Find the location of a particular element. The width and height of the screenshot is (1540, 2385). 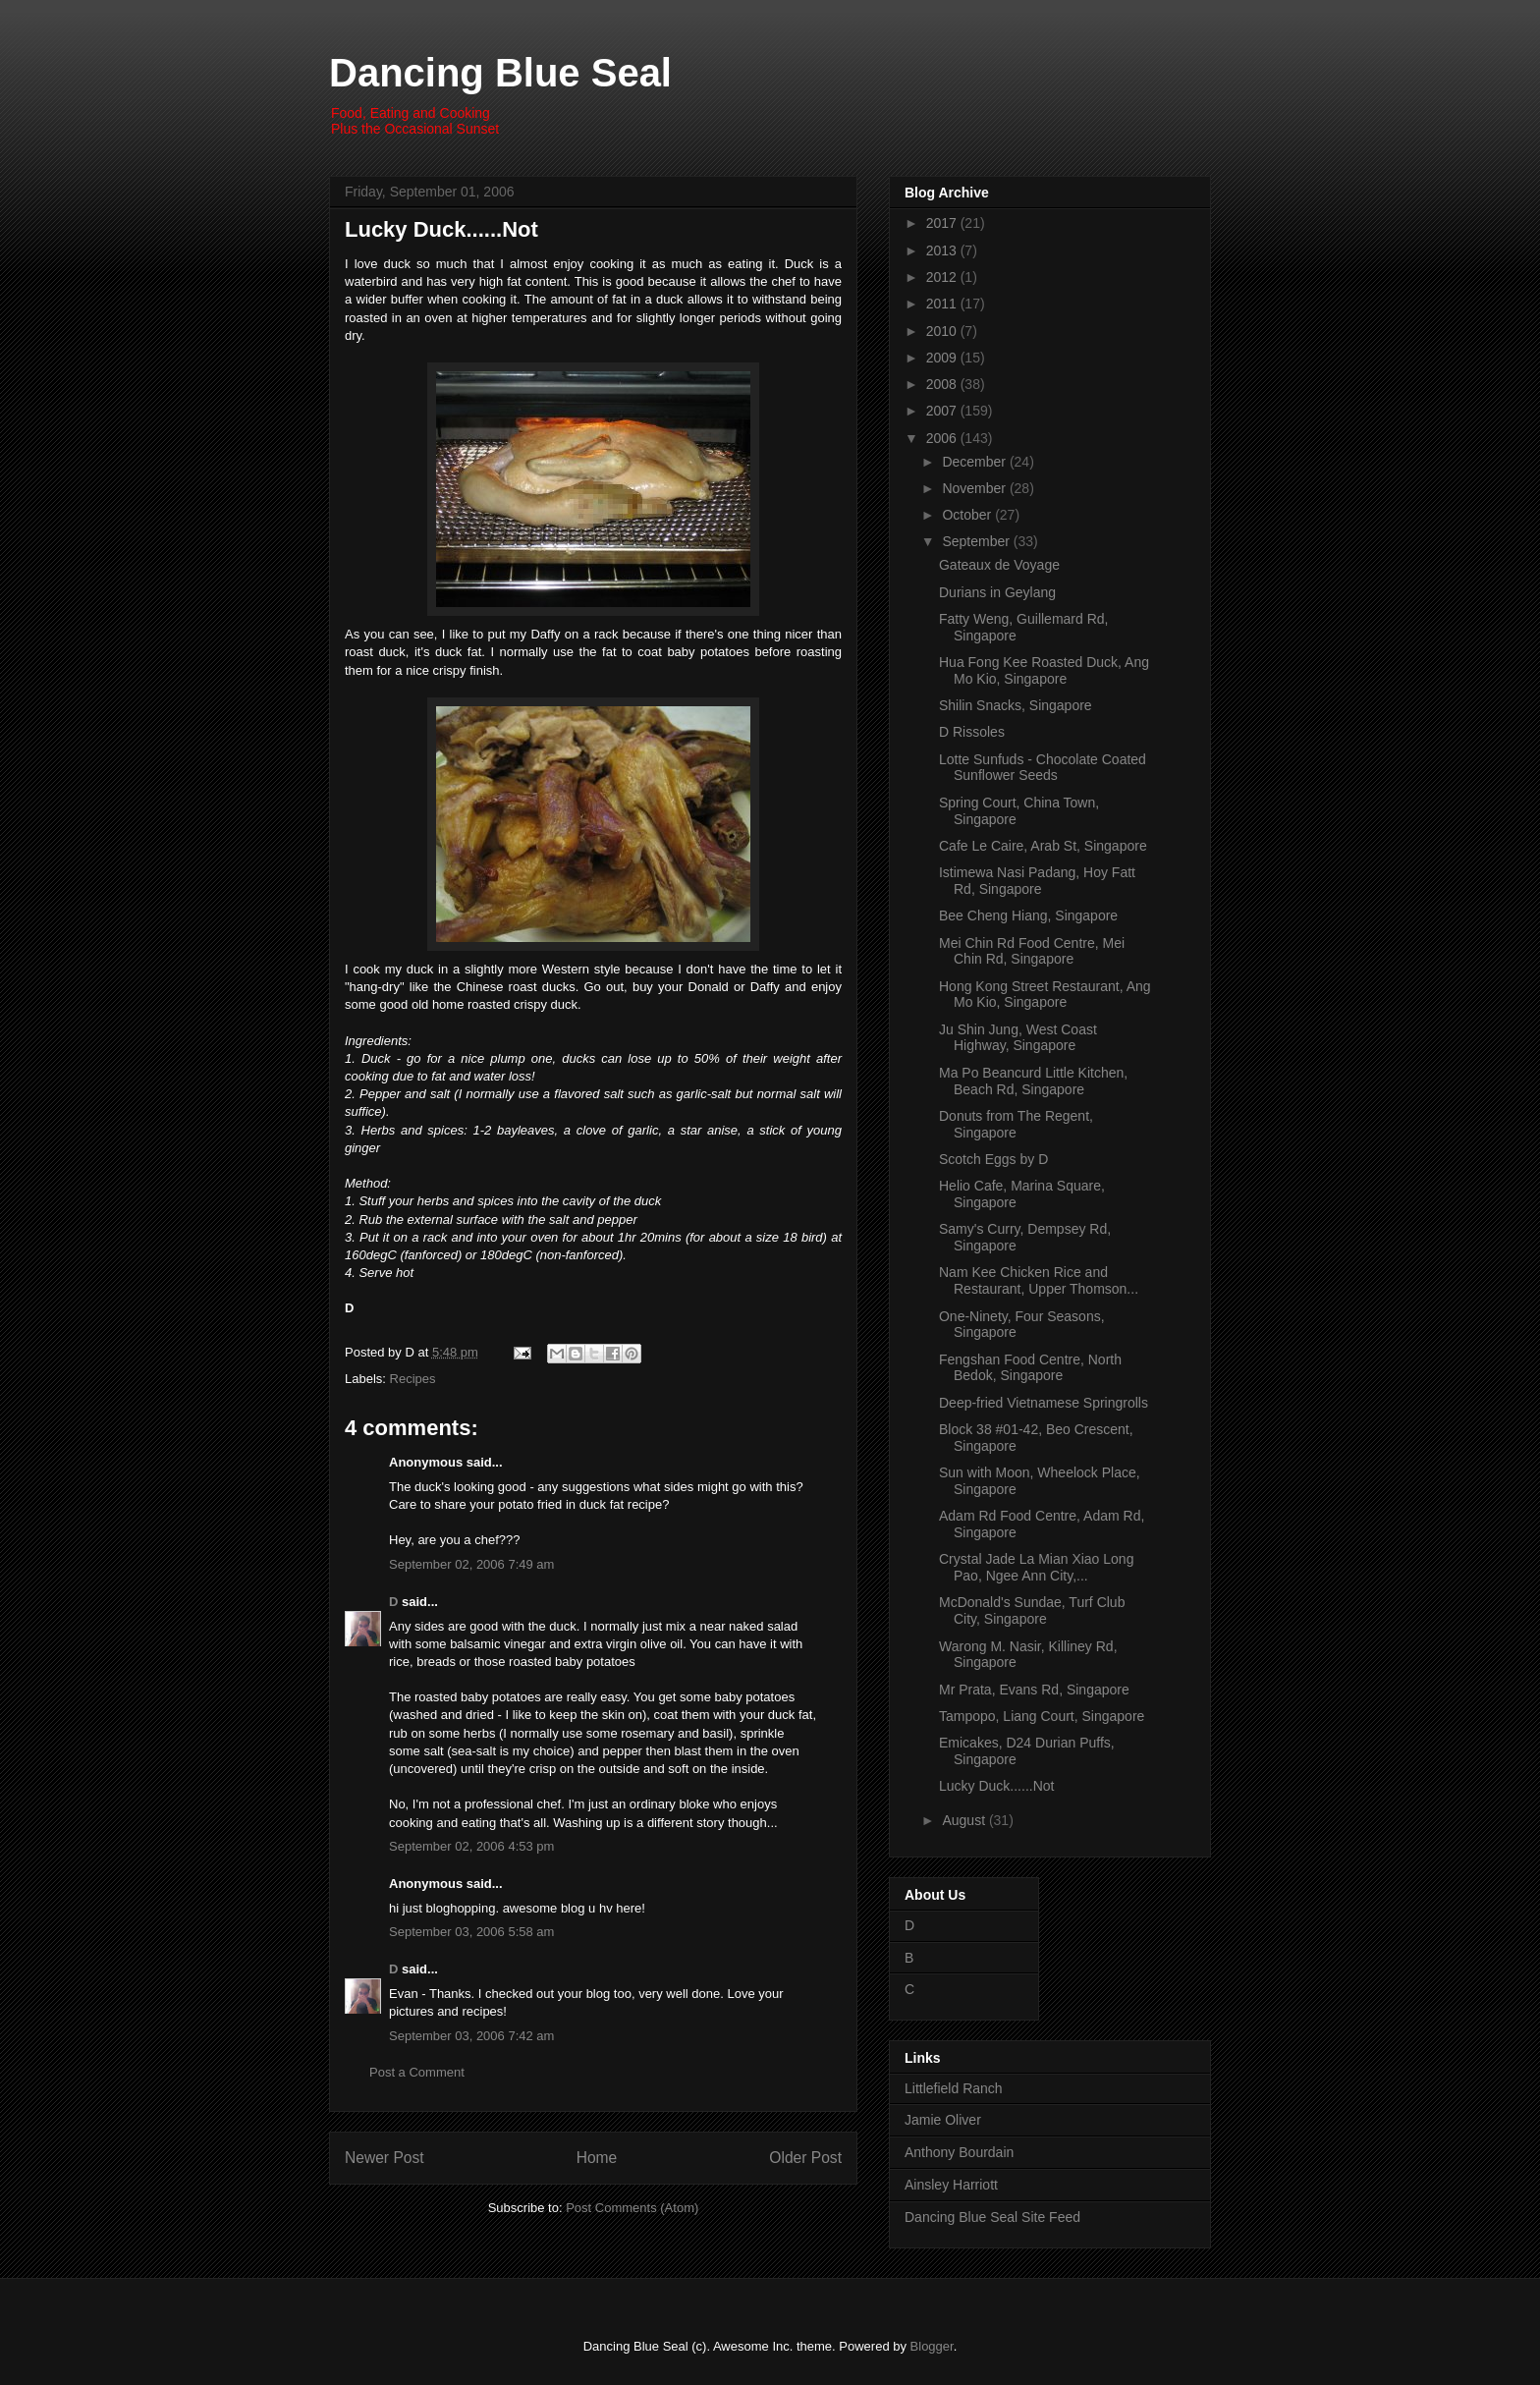

2010 is located at coordinates (943, 331).